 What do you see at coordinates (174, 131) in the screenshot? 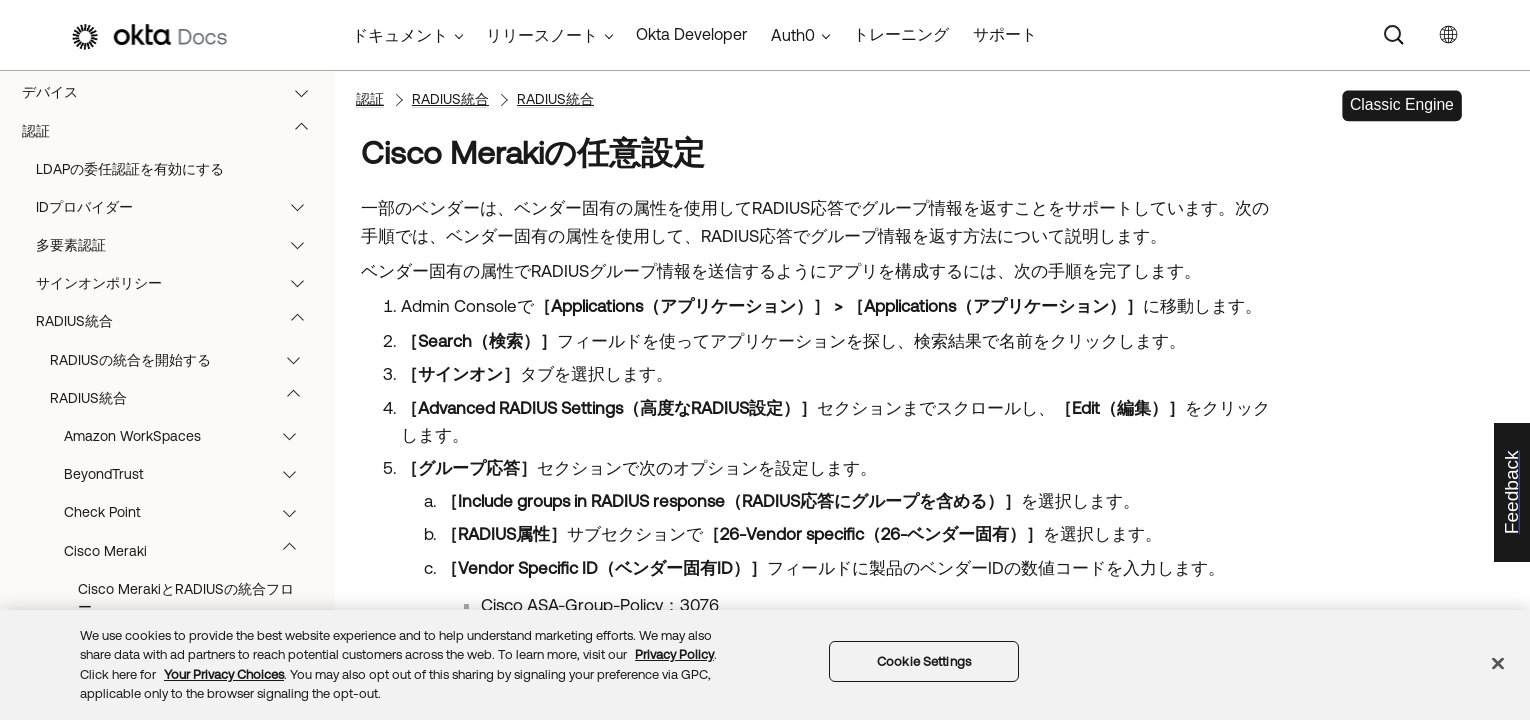
I see `認証` at bounding box center [174, 131].